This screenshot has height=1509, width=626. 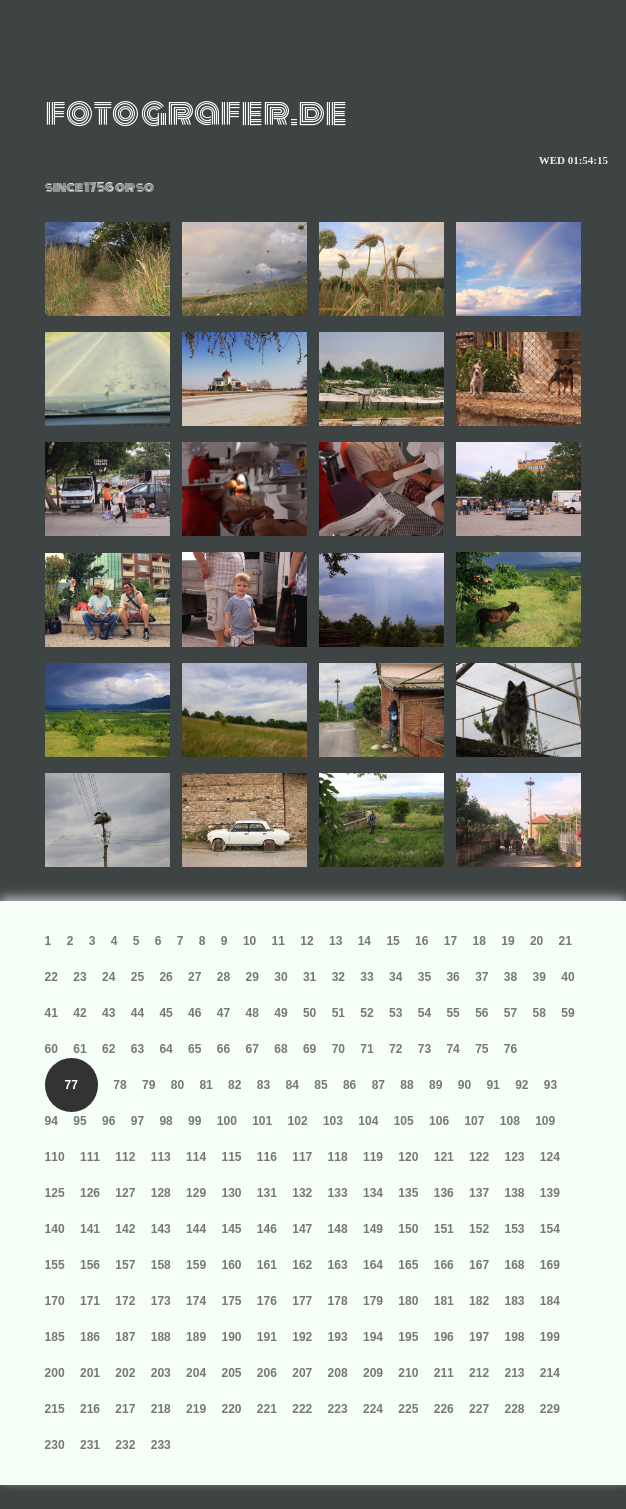 I want to click on 74, so click(x=452, y=1049).